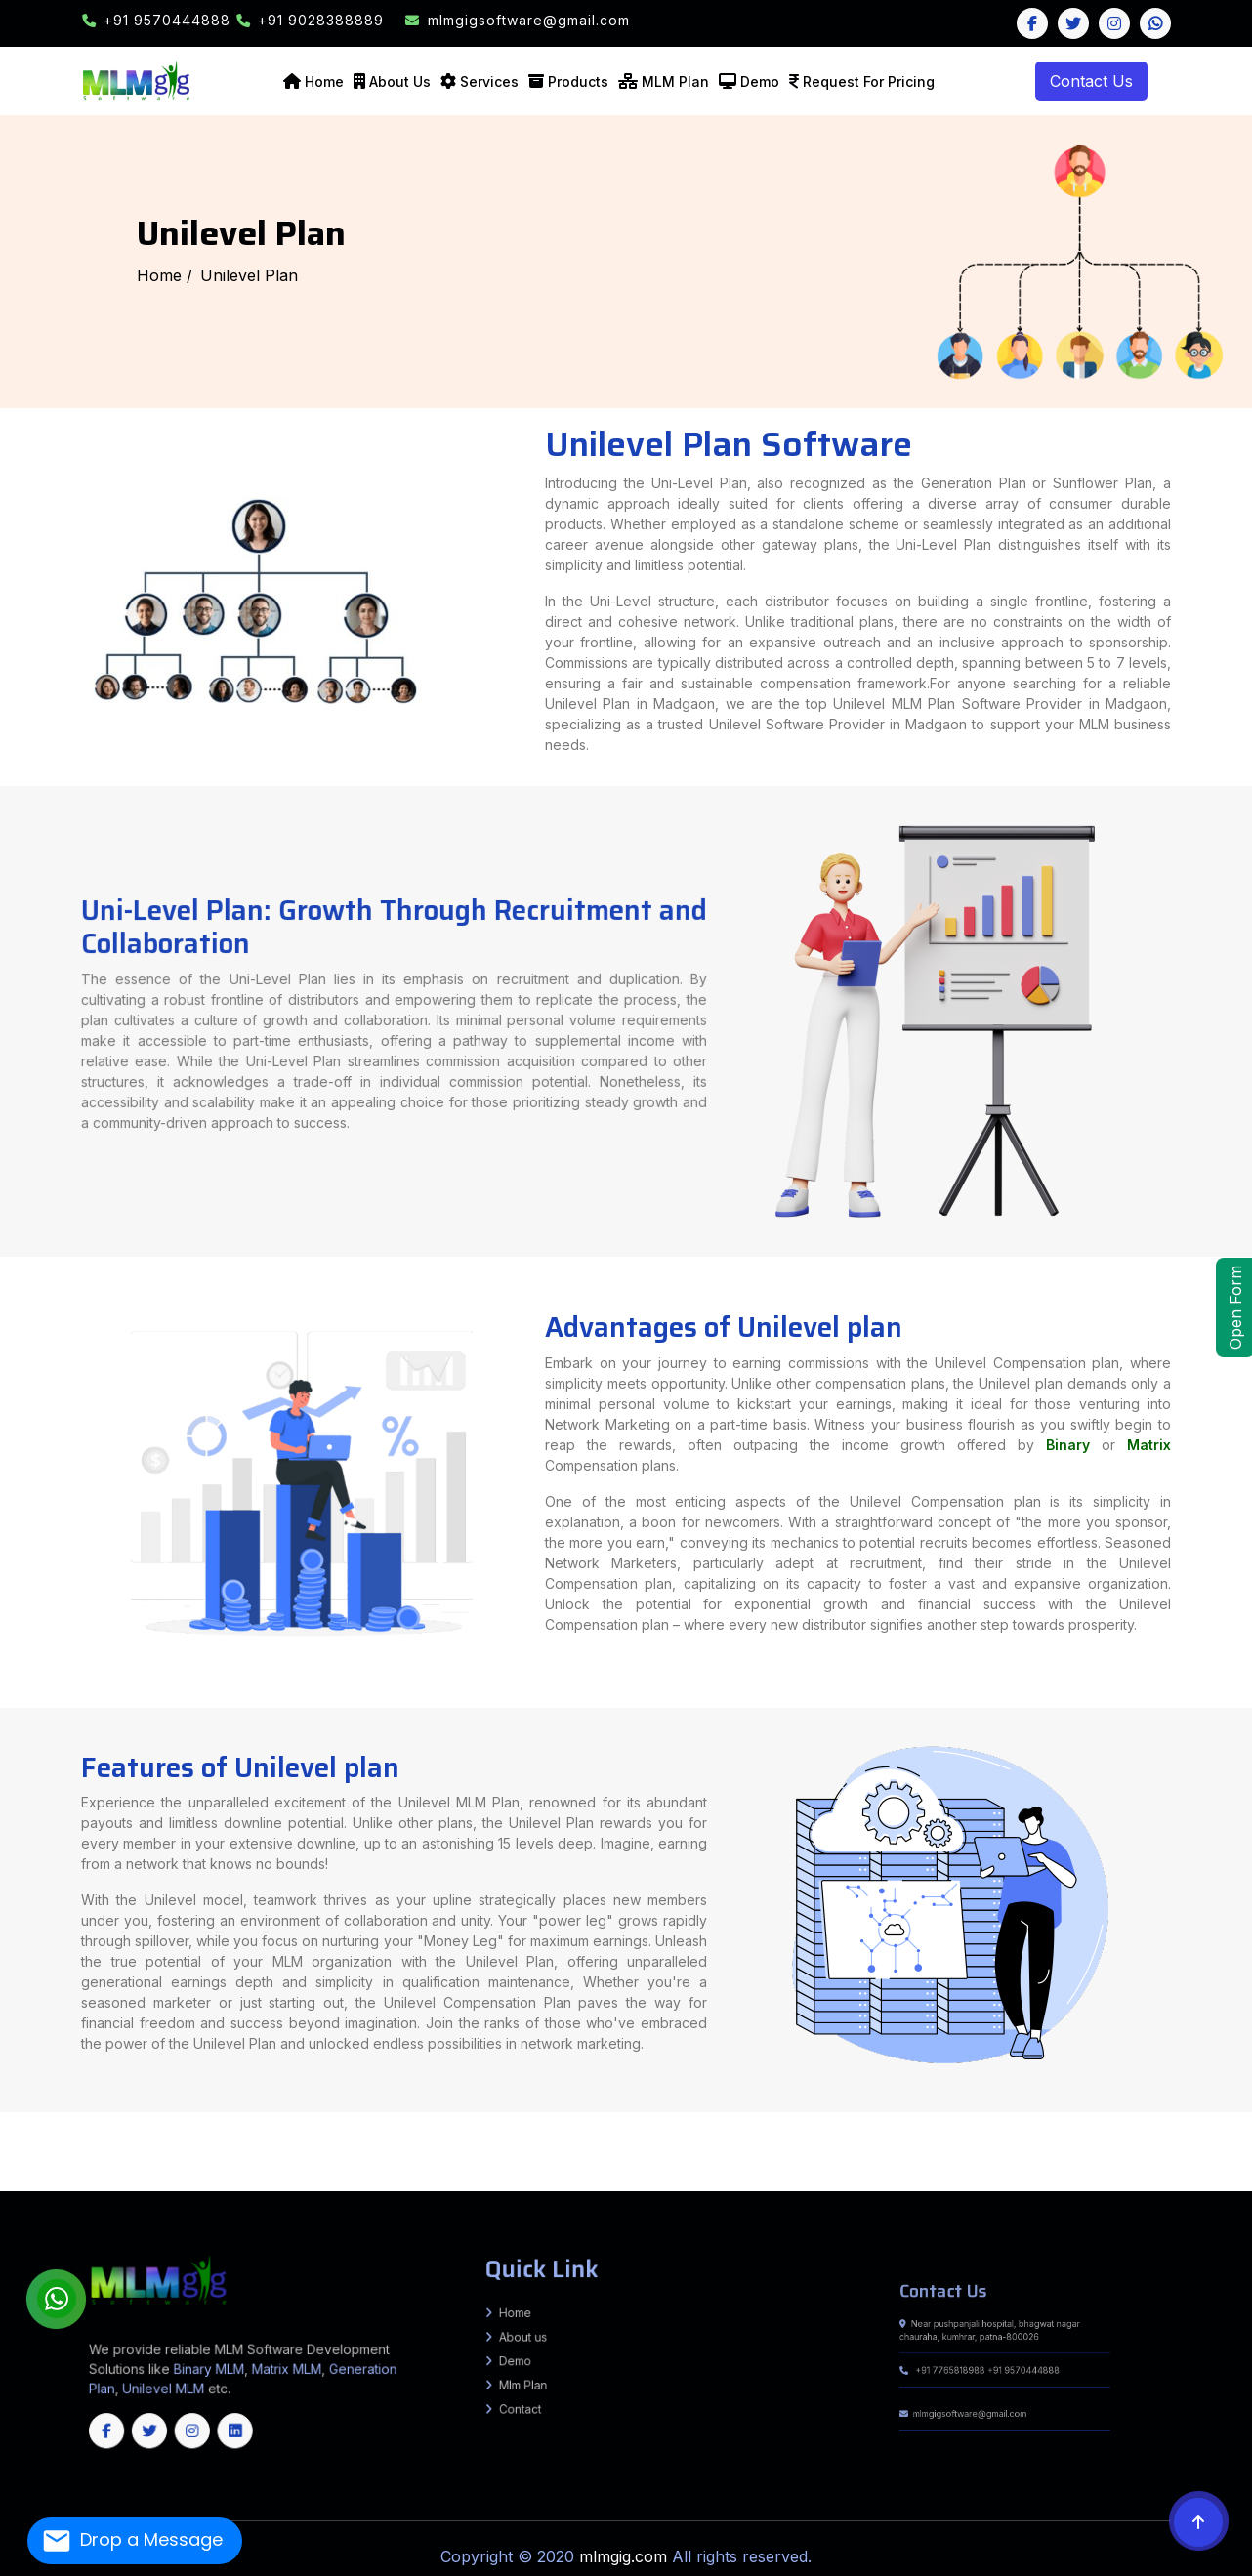 The image size is (1252, 2576). I want to click on His, so click(372, 2163).